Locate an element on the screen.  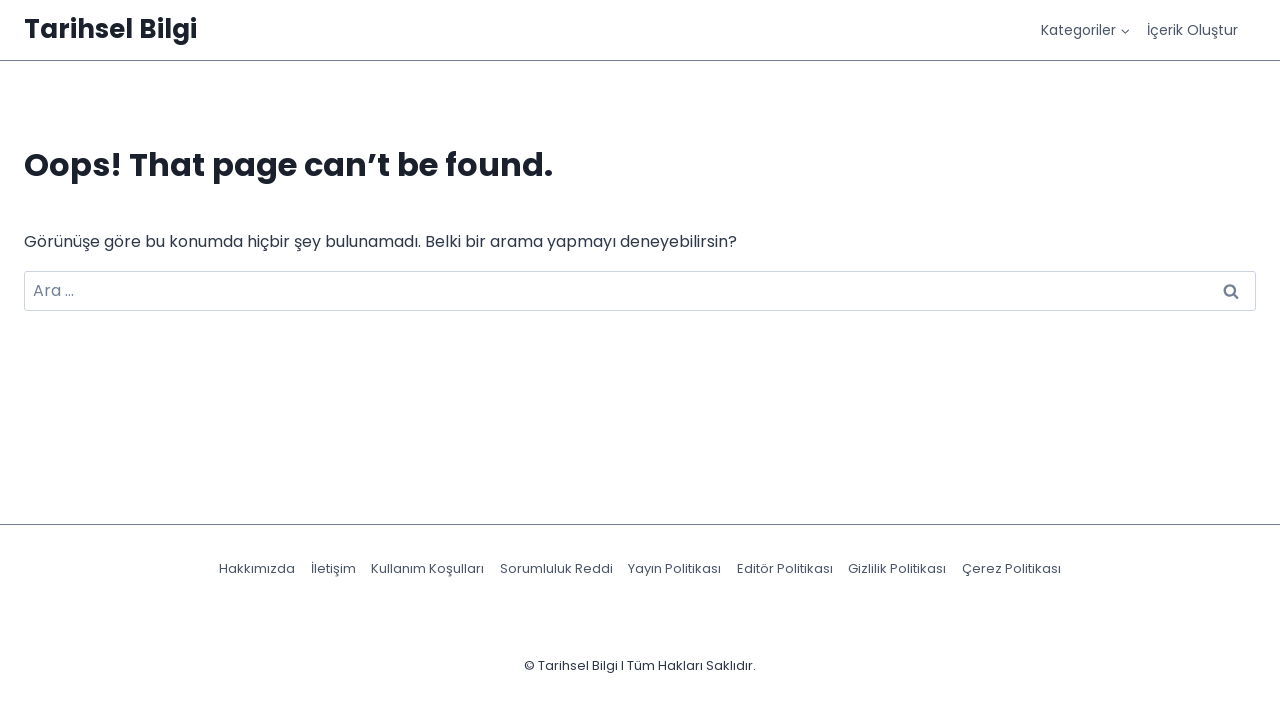
Kullanım Koşulları is located at coordinates (427, 568).